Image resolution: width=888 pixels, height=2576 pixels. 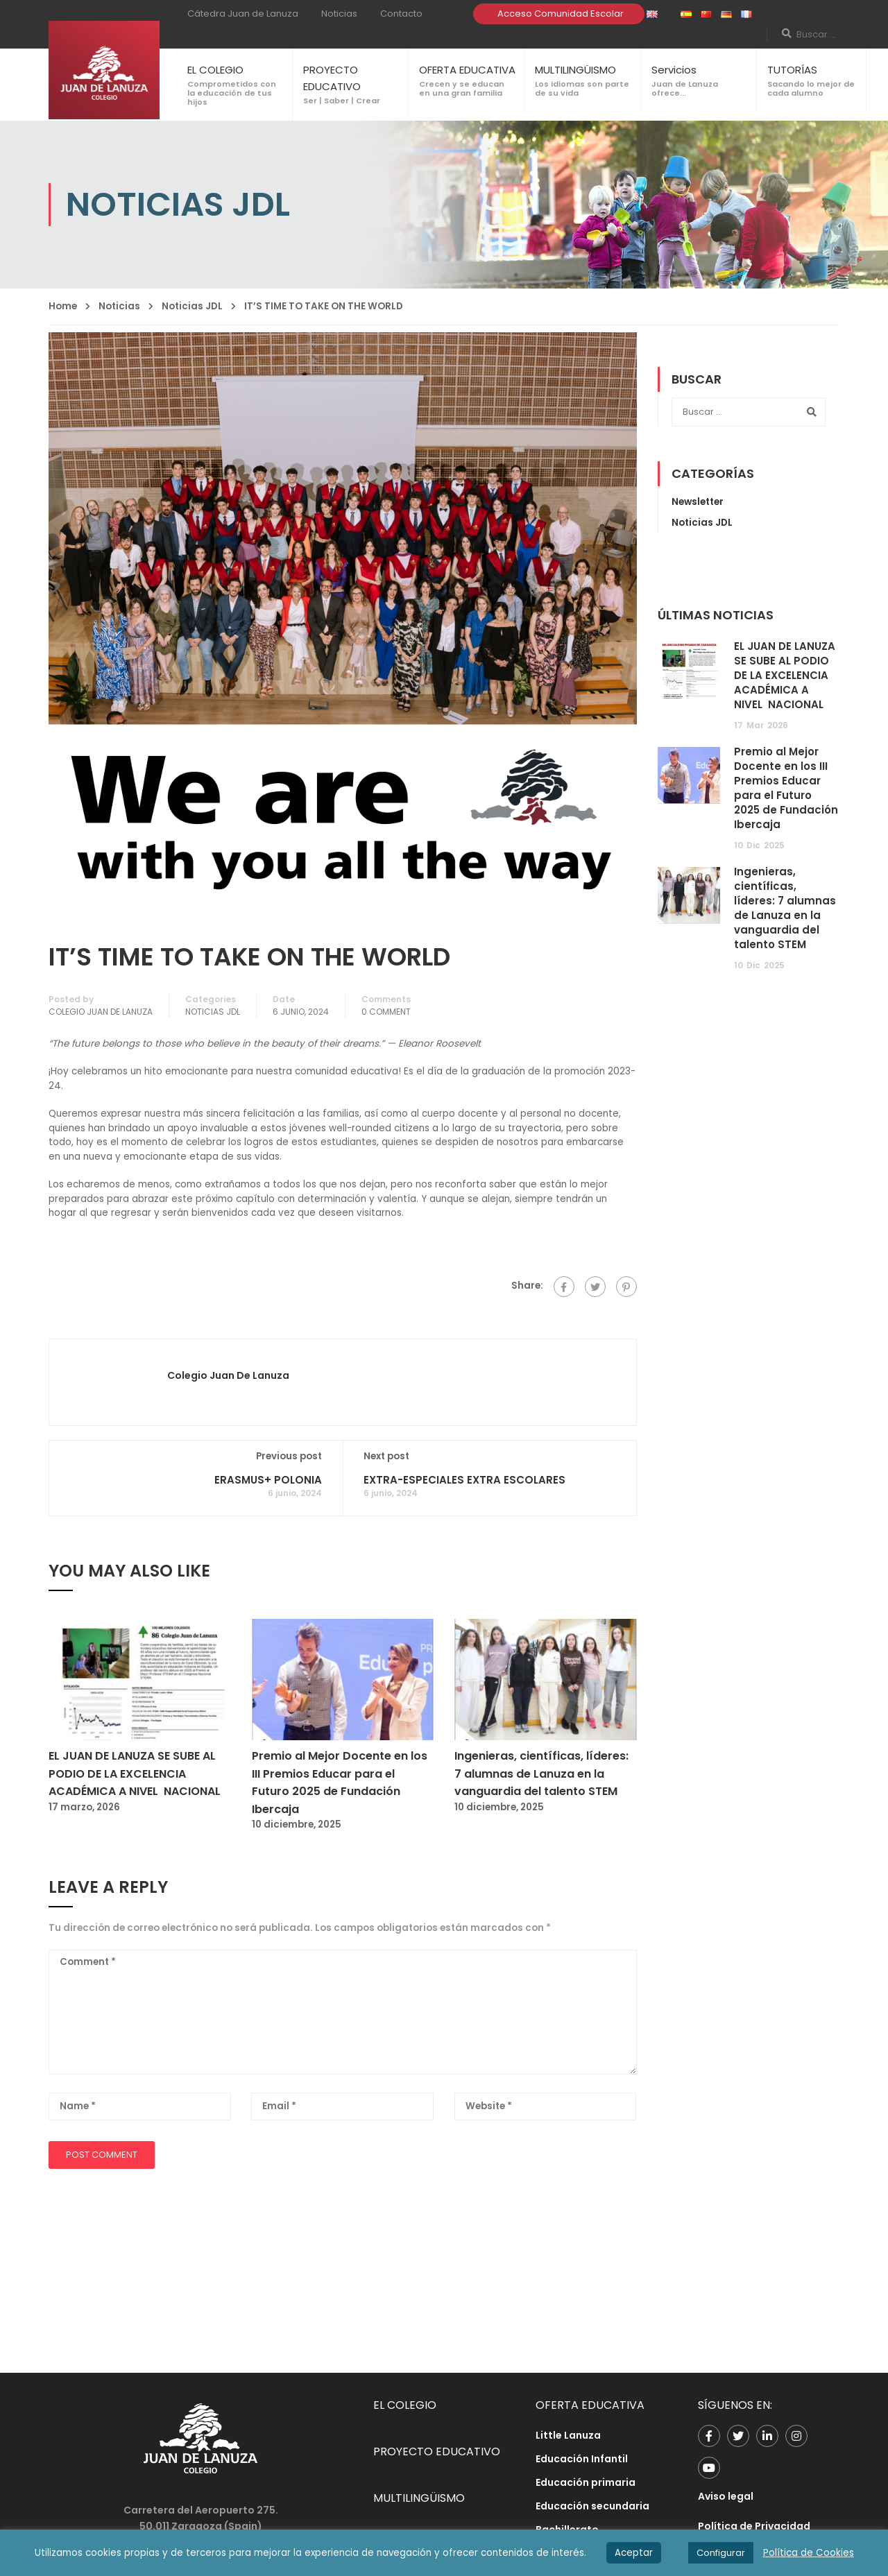 I want to click on PROYECTO EDUCATIVO, so click(x=436, y=2451).